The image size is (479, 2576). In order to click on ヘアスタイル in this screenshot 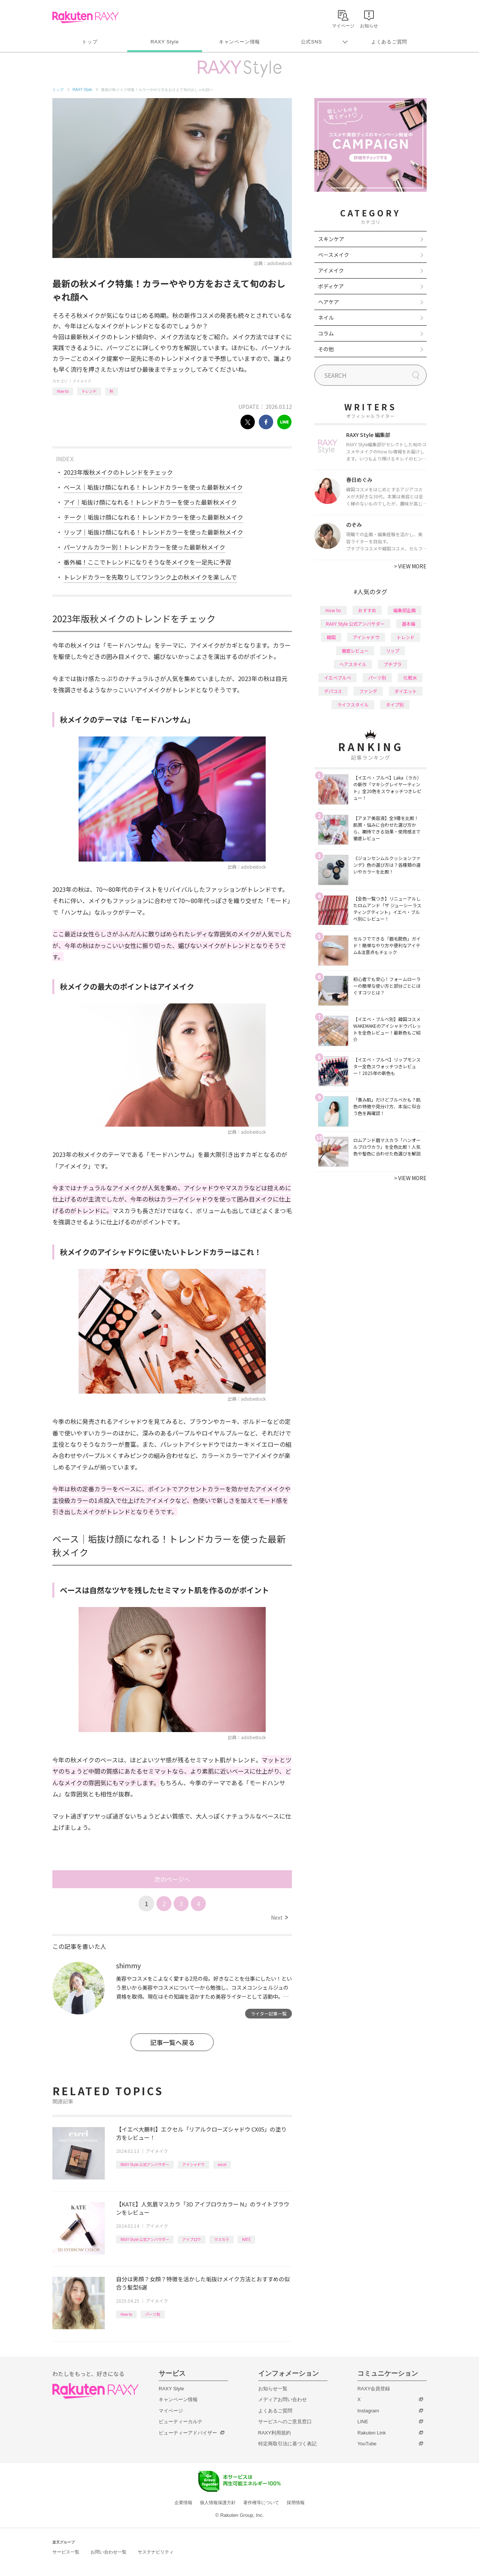, I will do `click(352, 664)`.